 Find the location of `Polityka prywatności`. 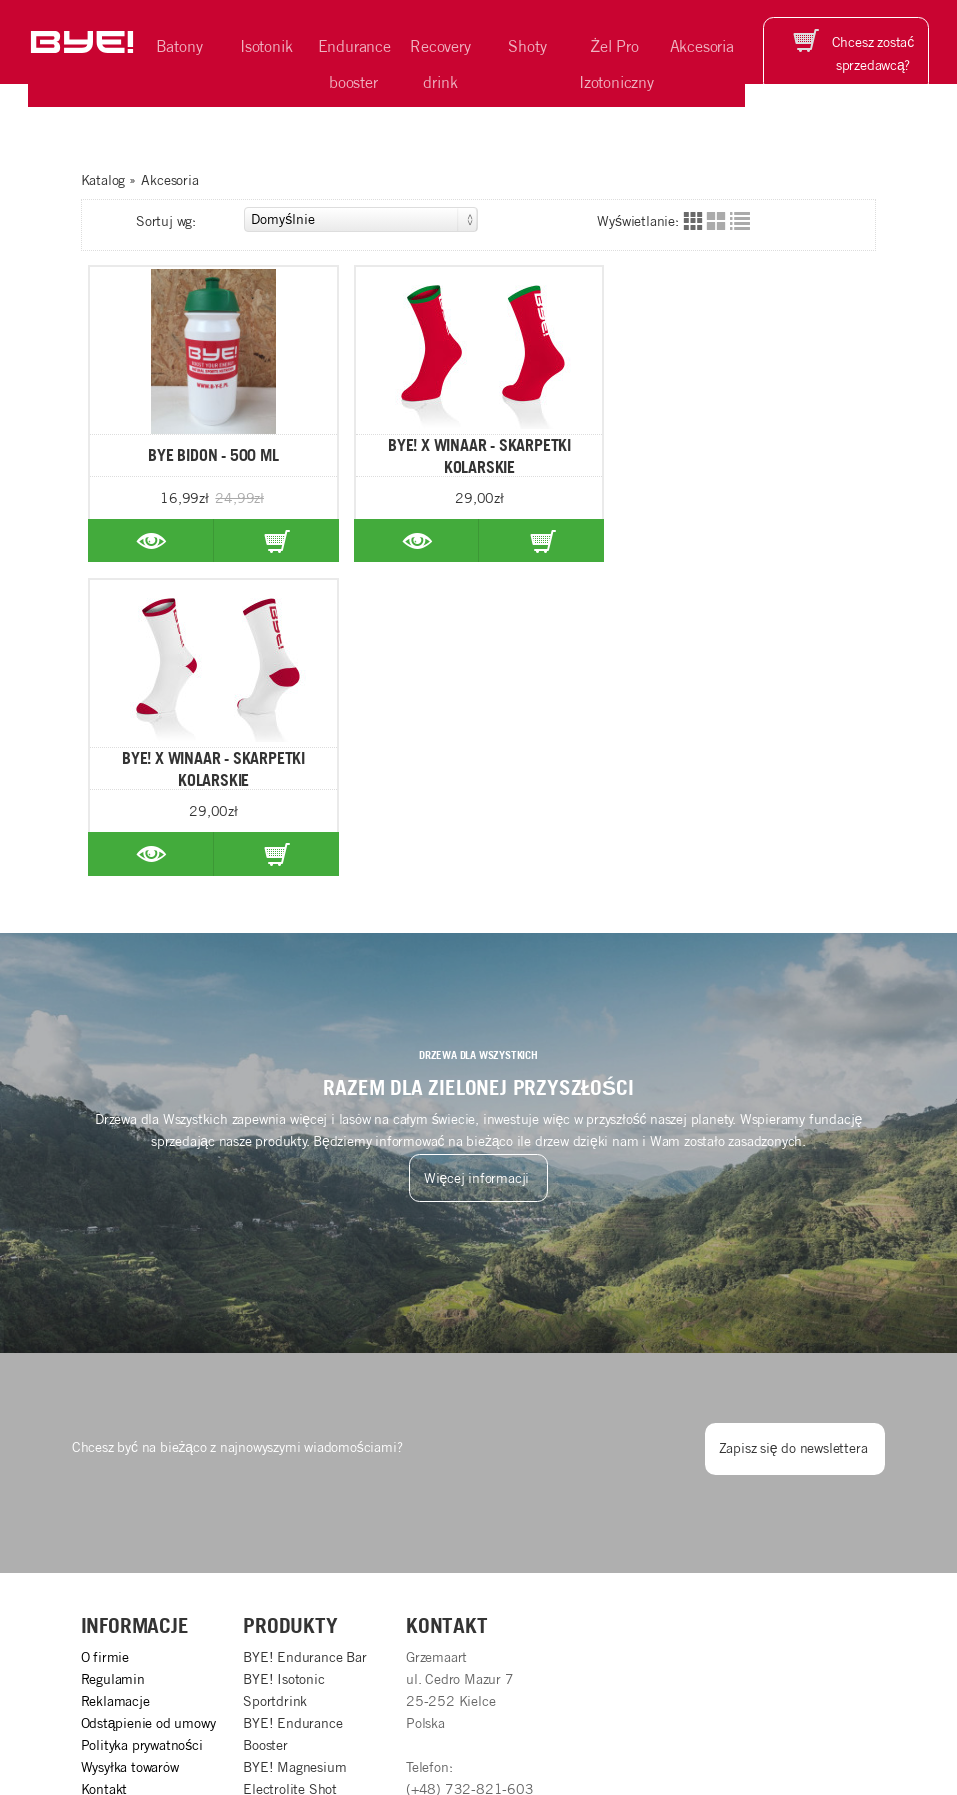

Polityka prywatności is located at coordinates (142, 1432).